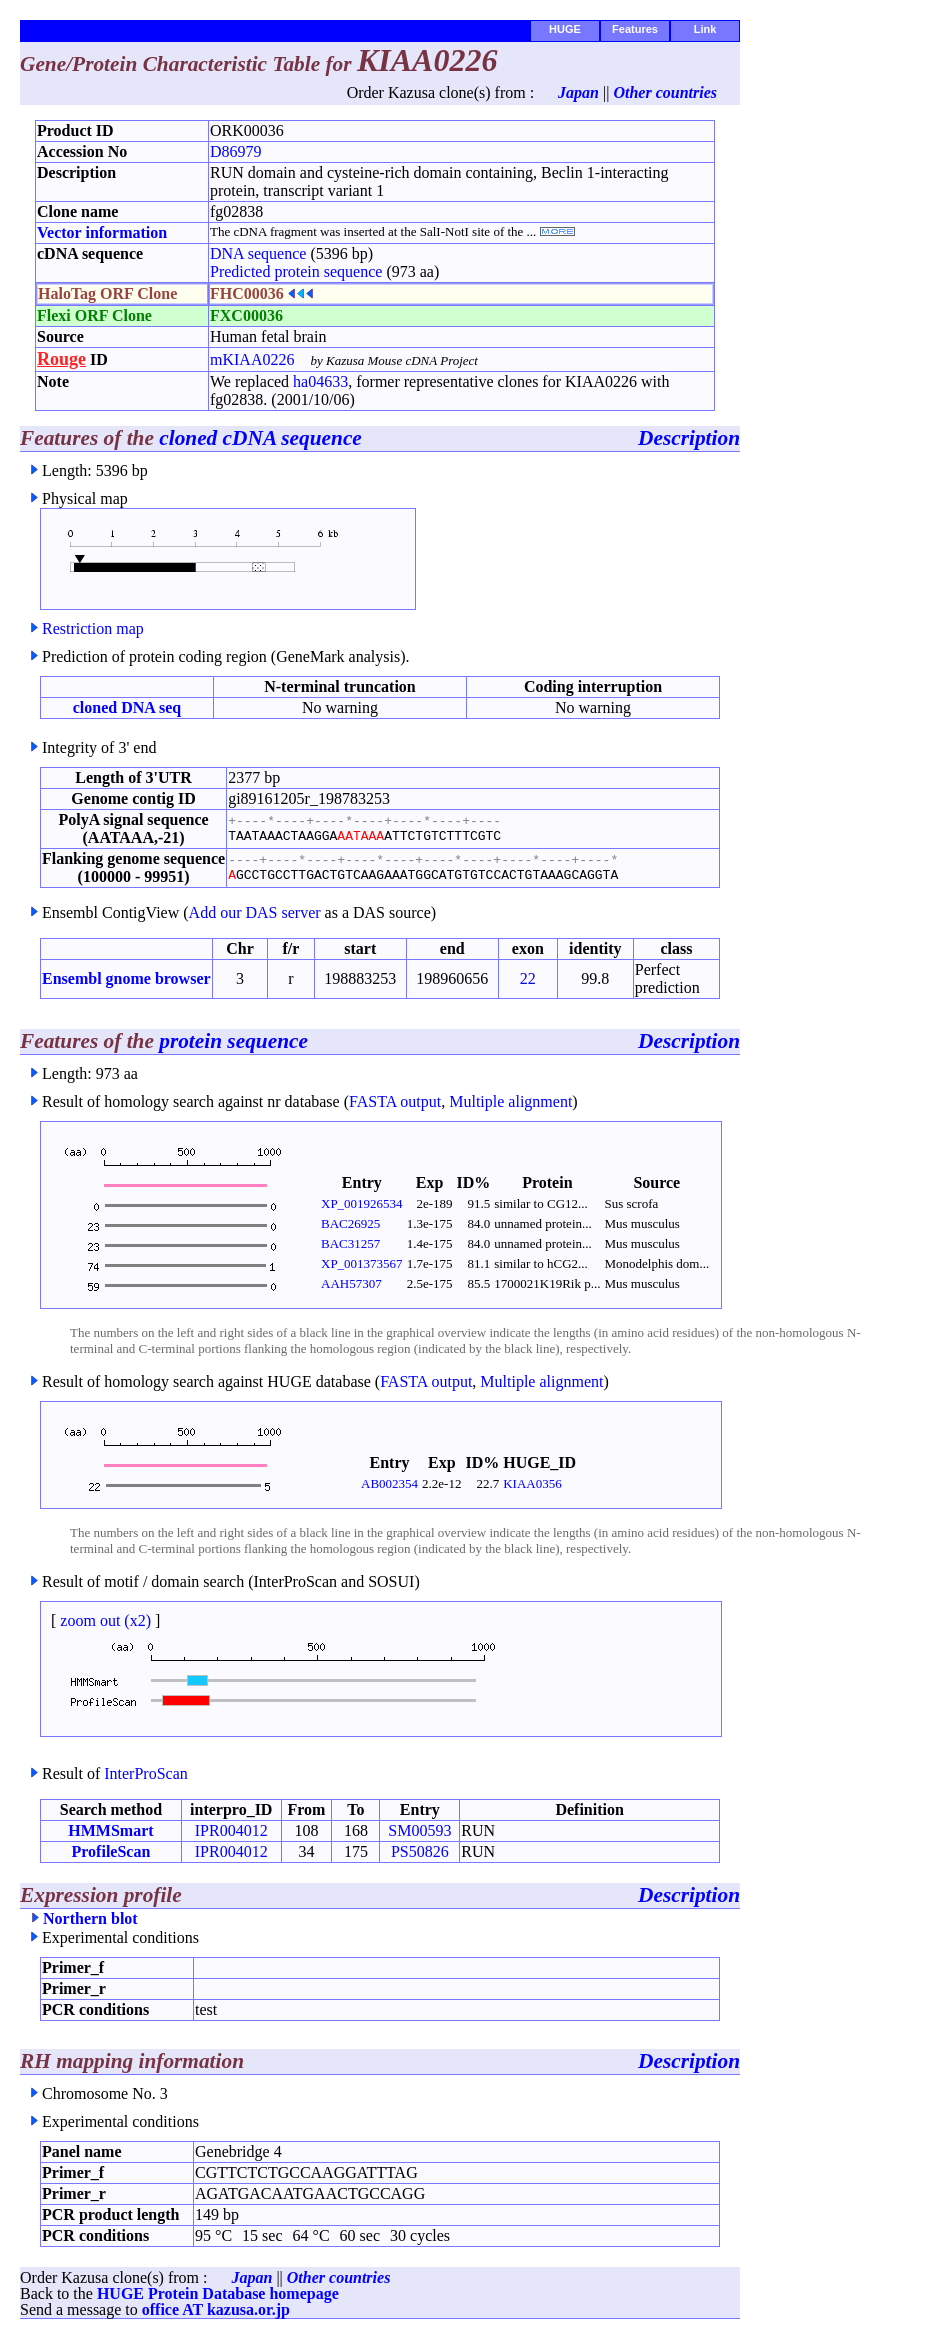 The height and width of the screenshot is (2341, 935). Describe the element at coordinates (565, 29) in the screenshot. I see `HUGE` at that location.